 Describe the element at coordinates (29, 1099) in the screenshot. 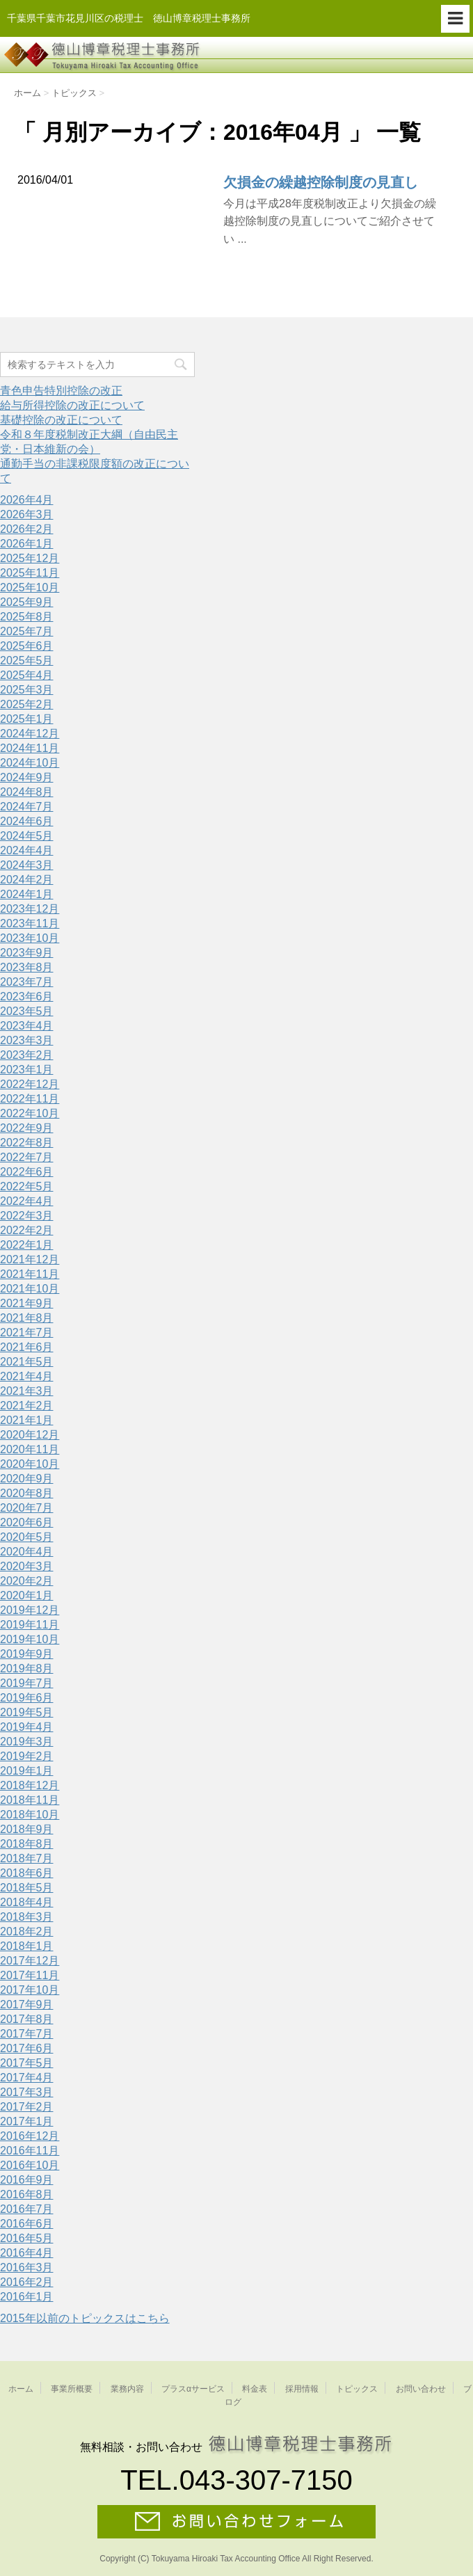

I see `2022年11月` at that location.